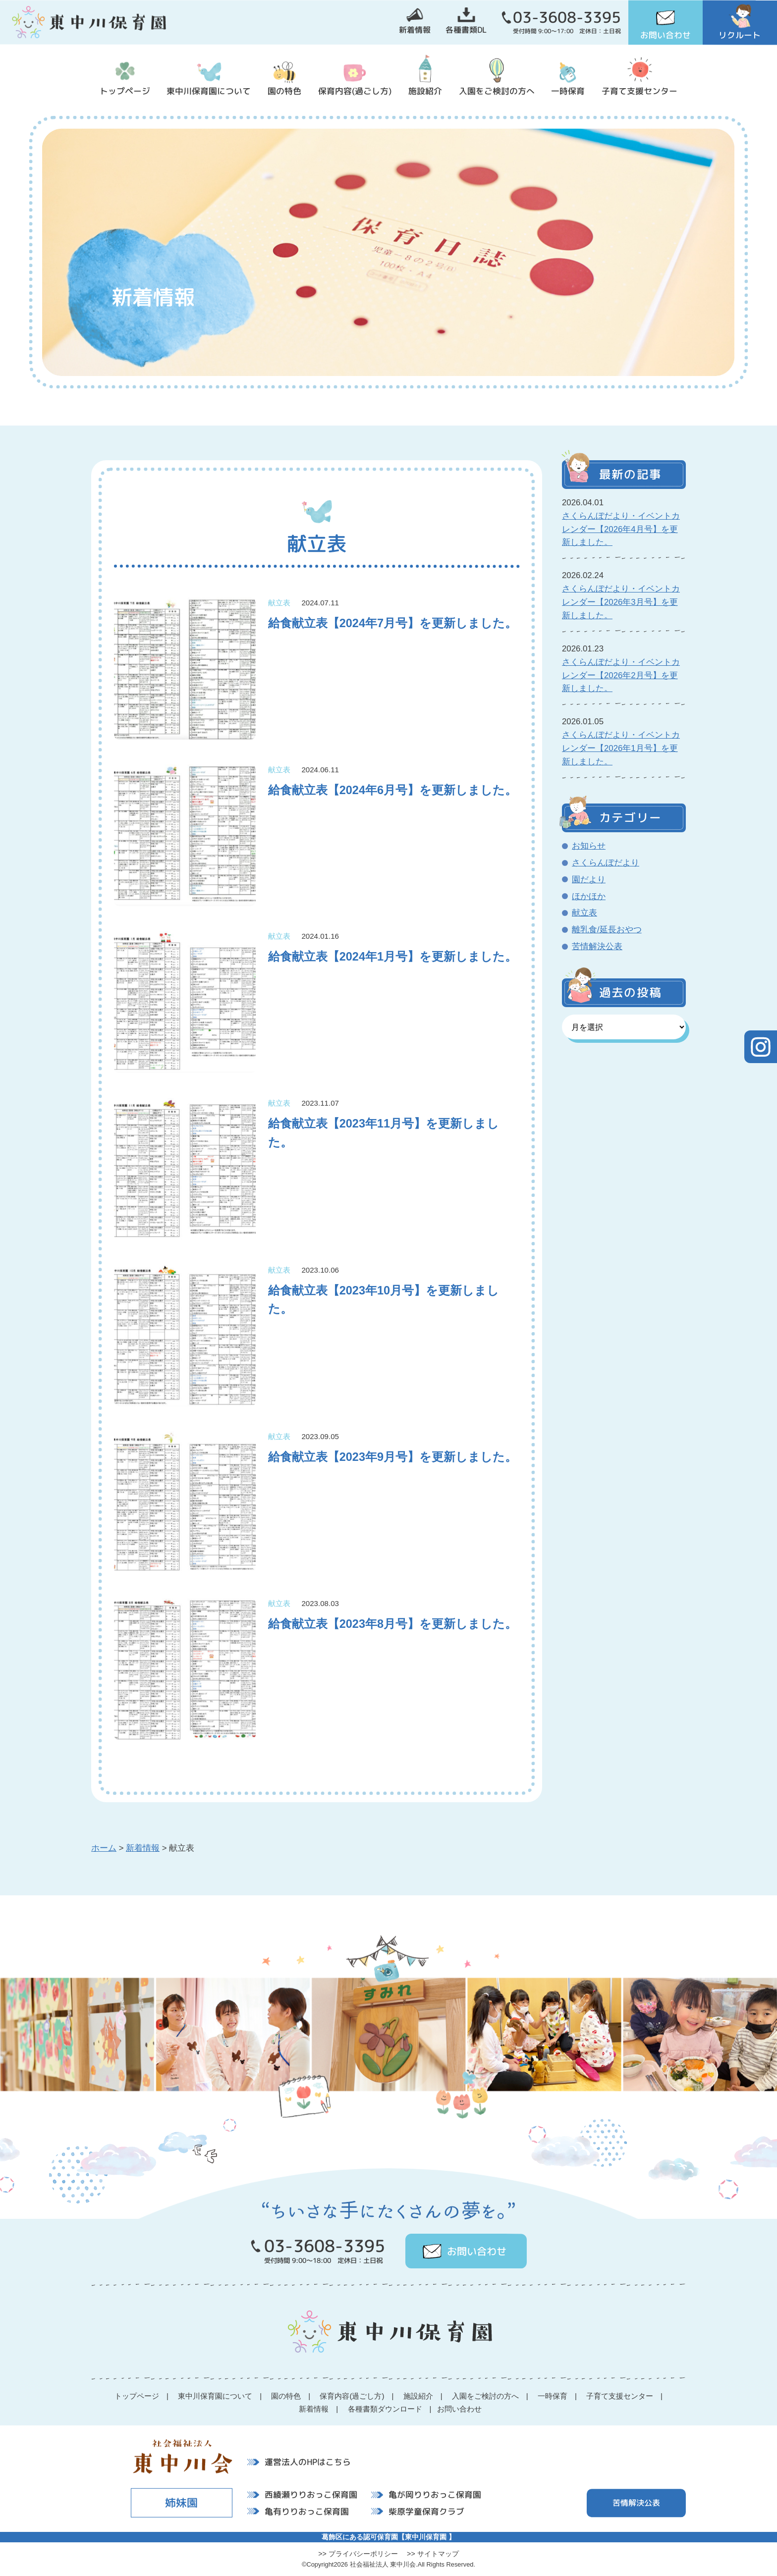 The width and height of the screenshot is (777, 2576). I want to click on 亀有りりおっこ保育園, so click(307, 2511).